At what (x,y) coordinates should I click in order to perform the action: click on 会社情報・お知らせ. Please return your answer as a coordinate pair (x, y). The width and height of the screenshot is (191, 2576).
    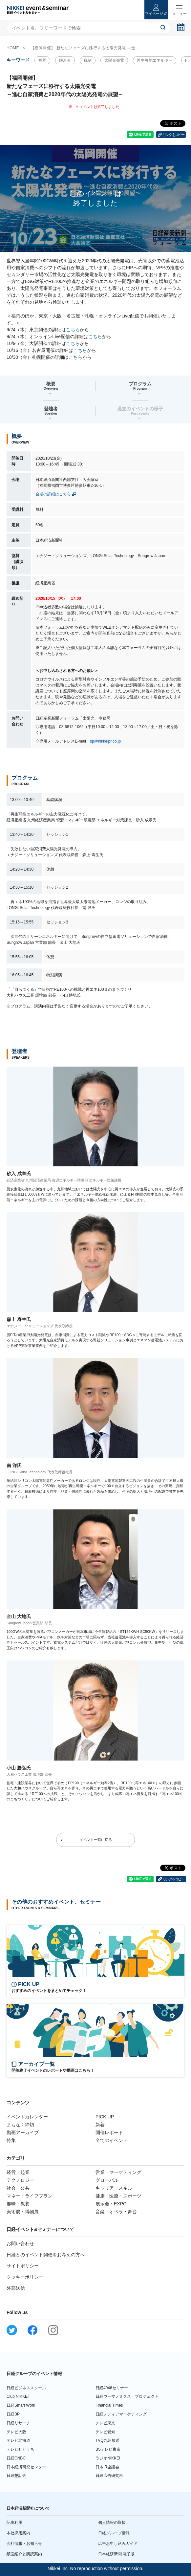
    Looking at the image, I should click on (24, 2543).